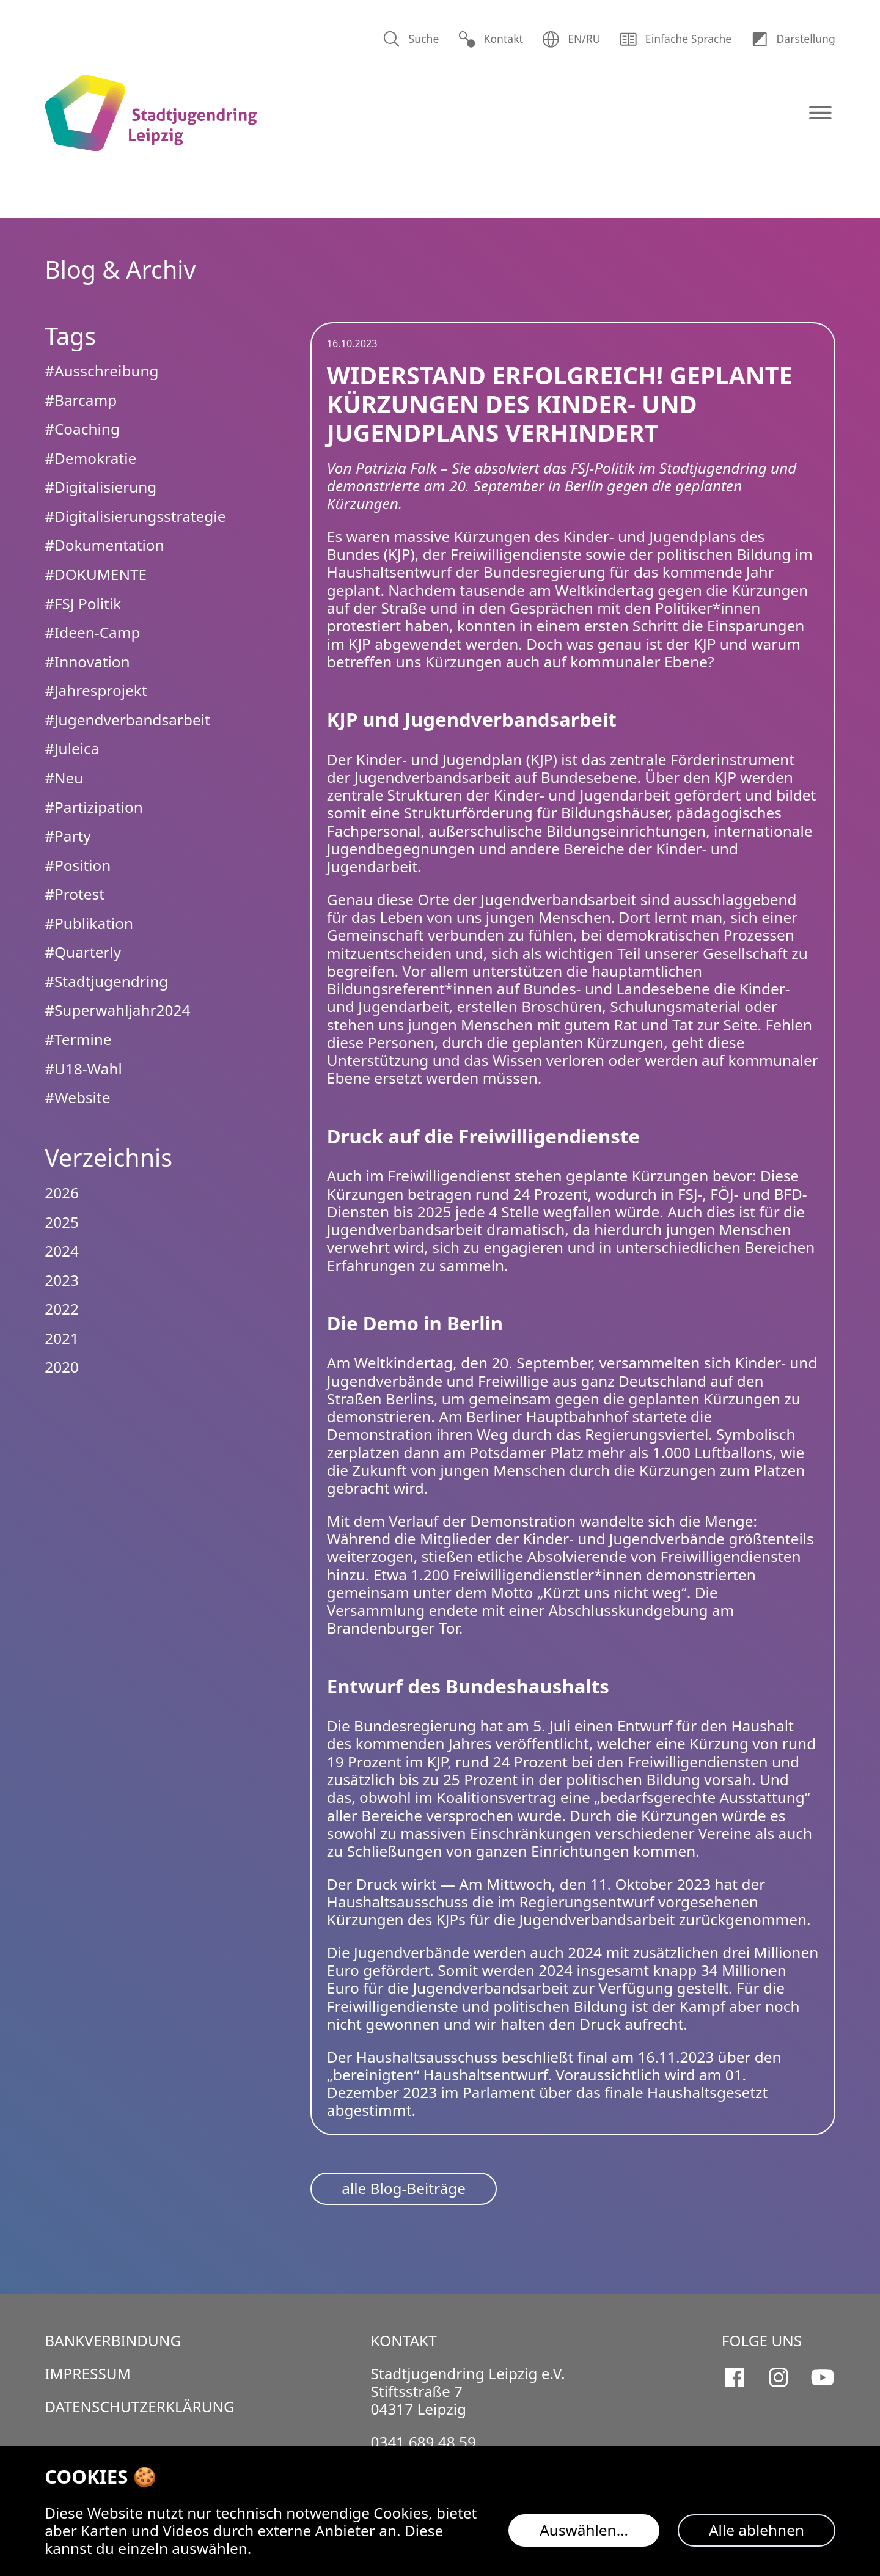  I want to click on Einfache Sprache, so click(675, 39).